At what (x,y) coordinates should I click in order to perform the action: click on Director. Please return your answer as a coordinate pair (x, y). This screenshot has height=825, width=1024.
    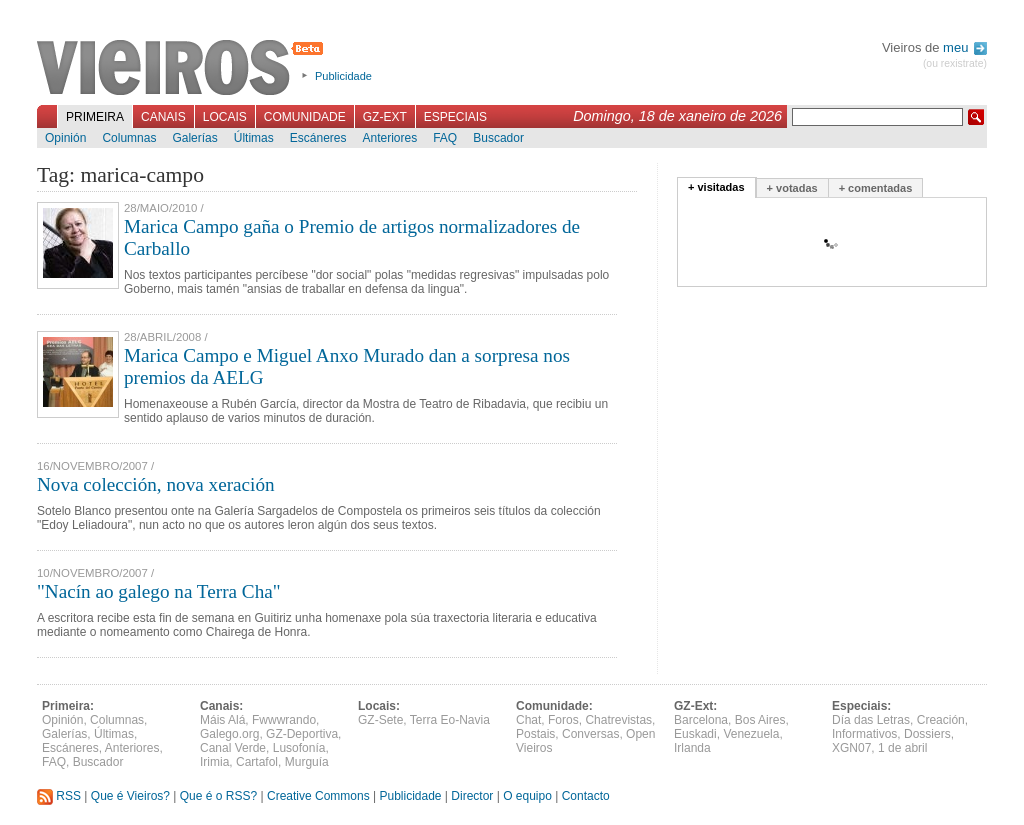
    Looking at the image, I should click on (472, 796).